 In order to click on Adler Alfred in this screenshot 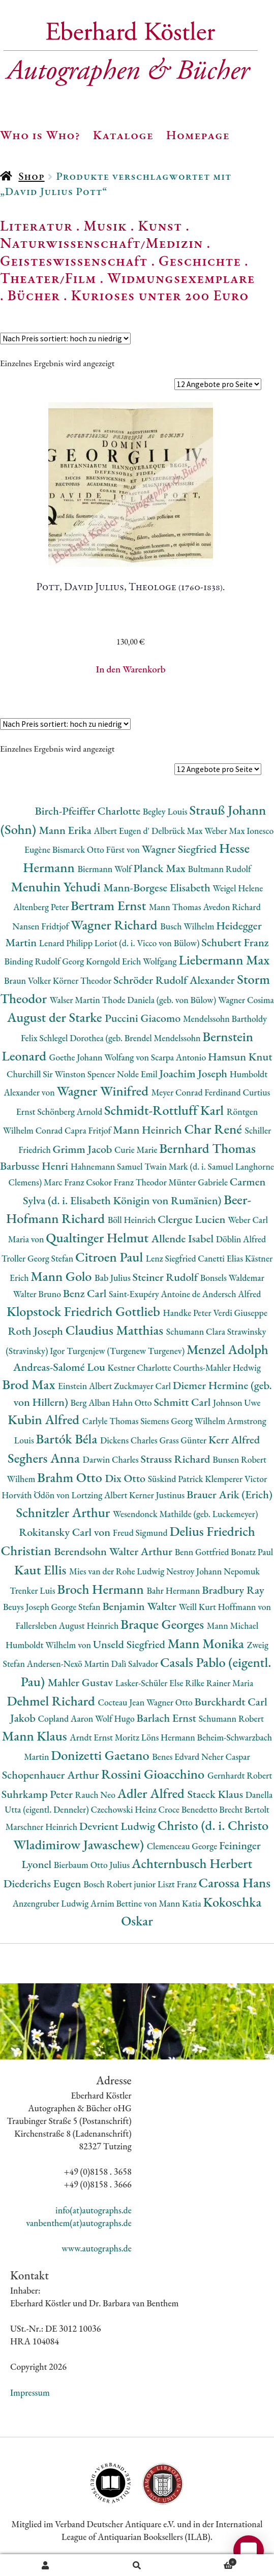, I will do `click(152, 1793)`.